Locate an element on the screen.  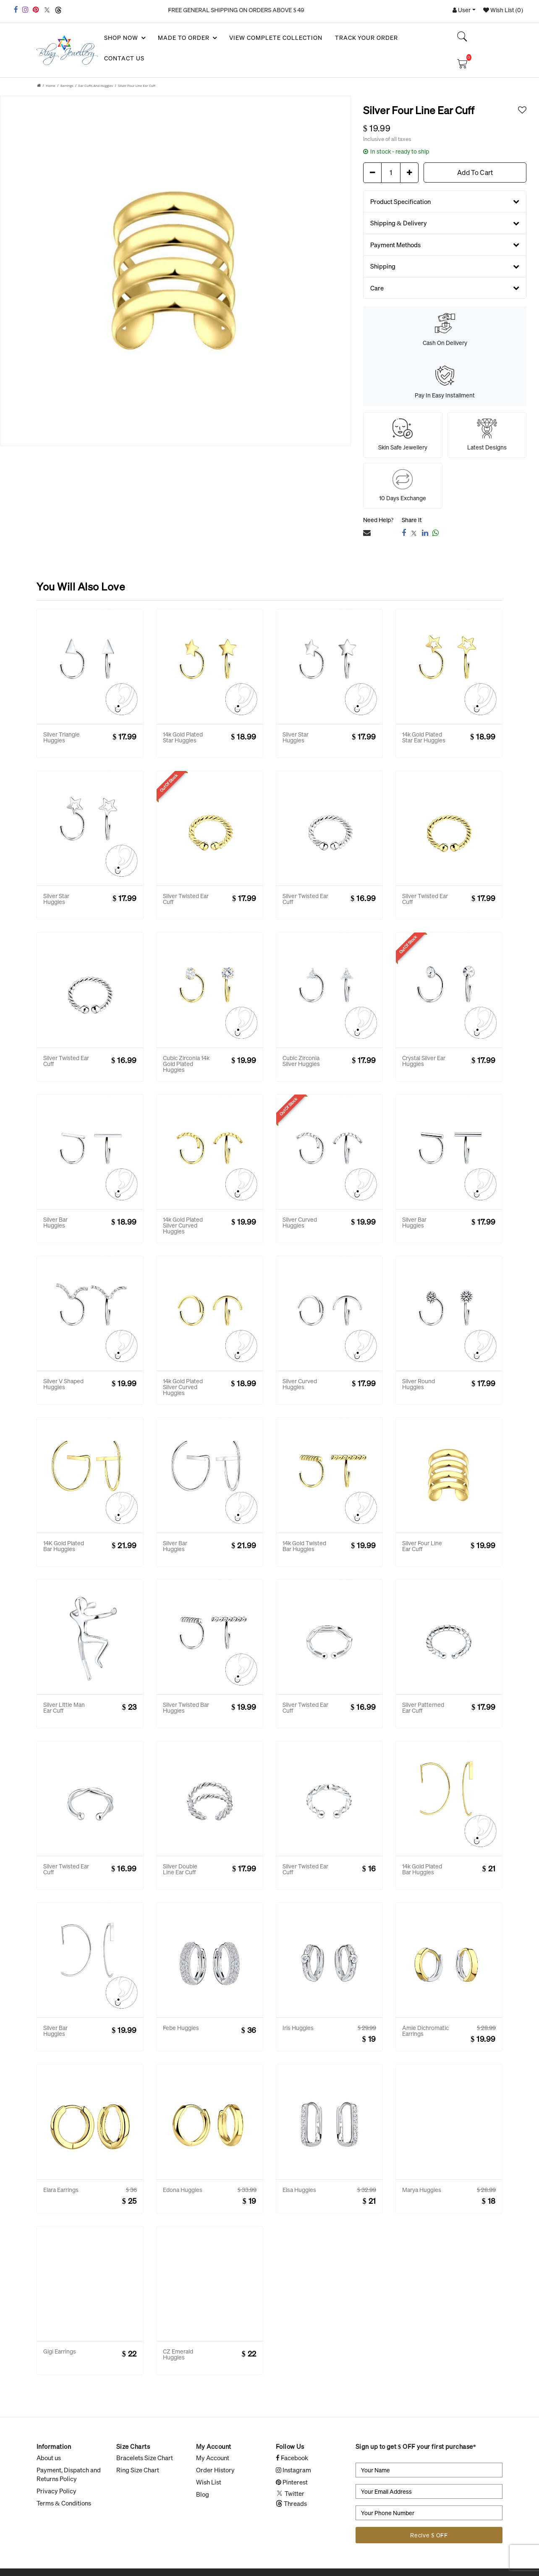
Ring Size Chart is located at coordinates (137, 2470).